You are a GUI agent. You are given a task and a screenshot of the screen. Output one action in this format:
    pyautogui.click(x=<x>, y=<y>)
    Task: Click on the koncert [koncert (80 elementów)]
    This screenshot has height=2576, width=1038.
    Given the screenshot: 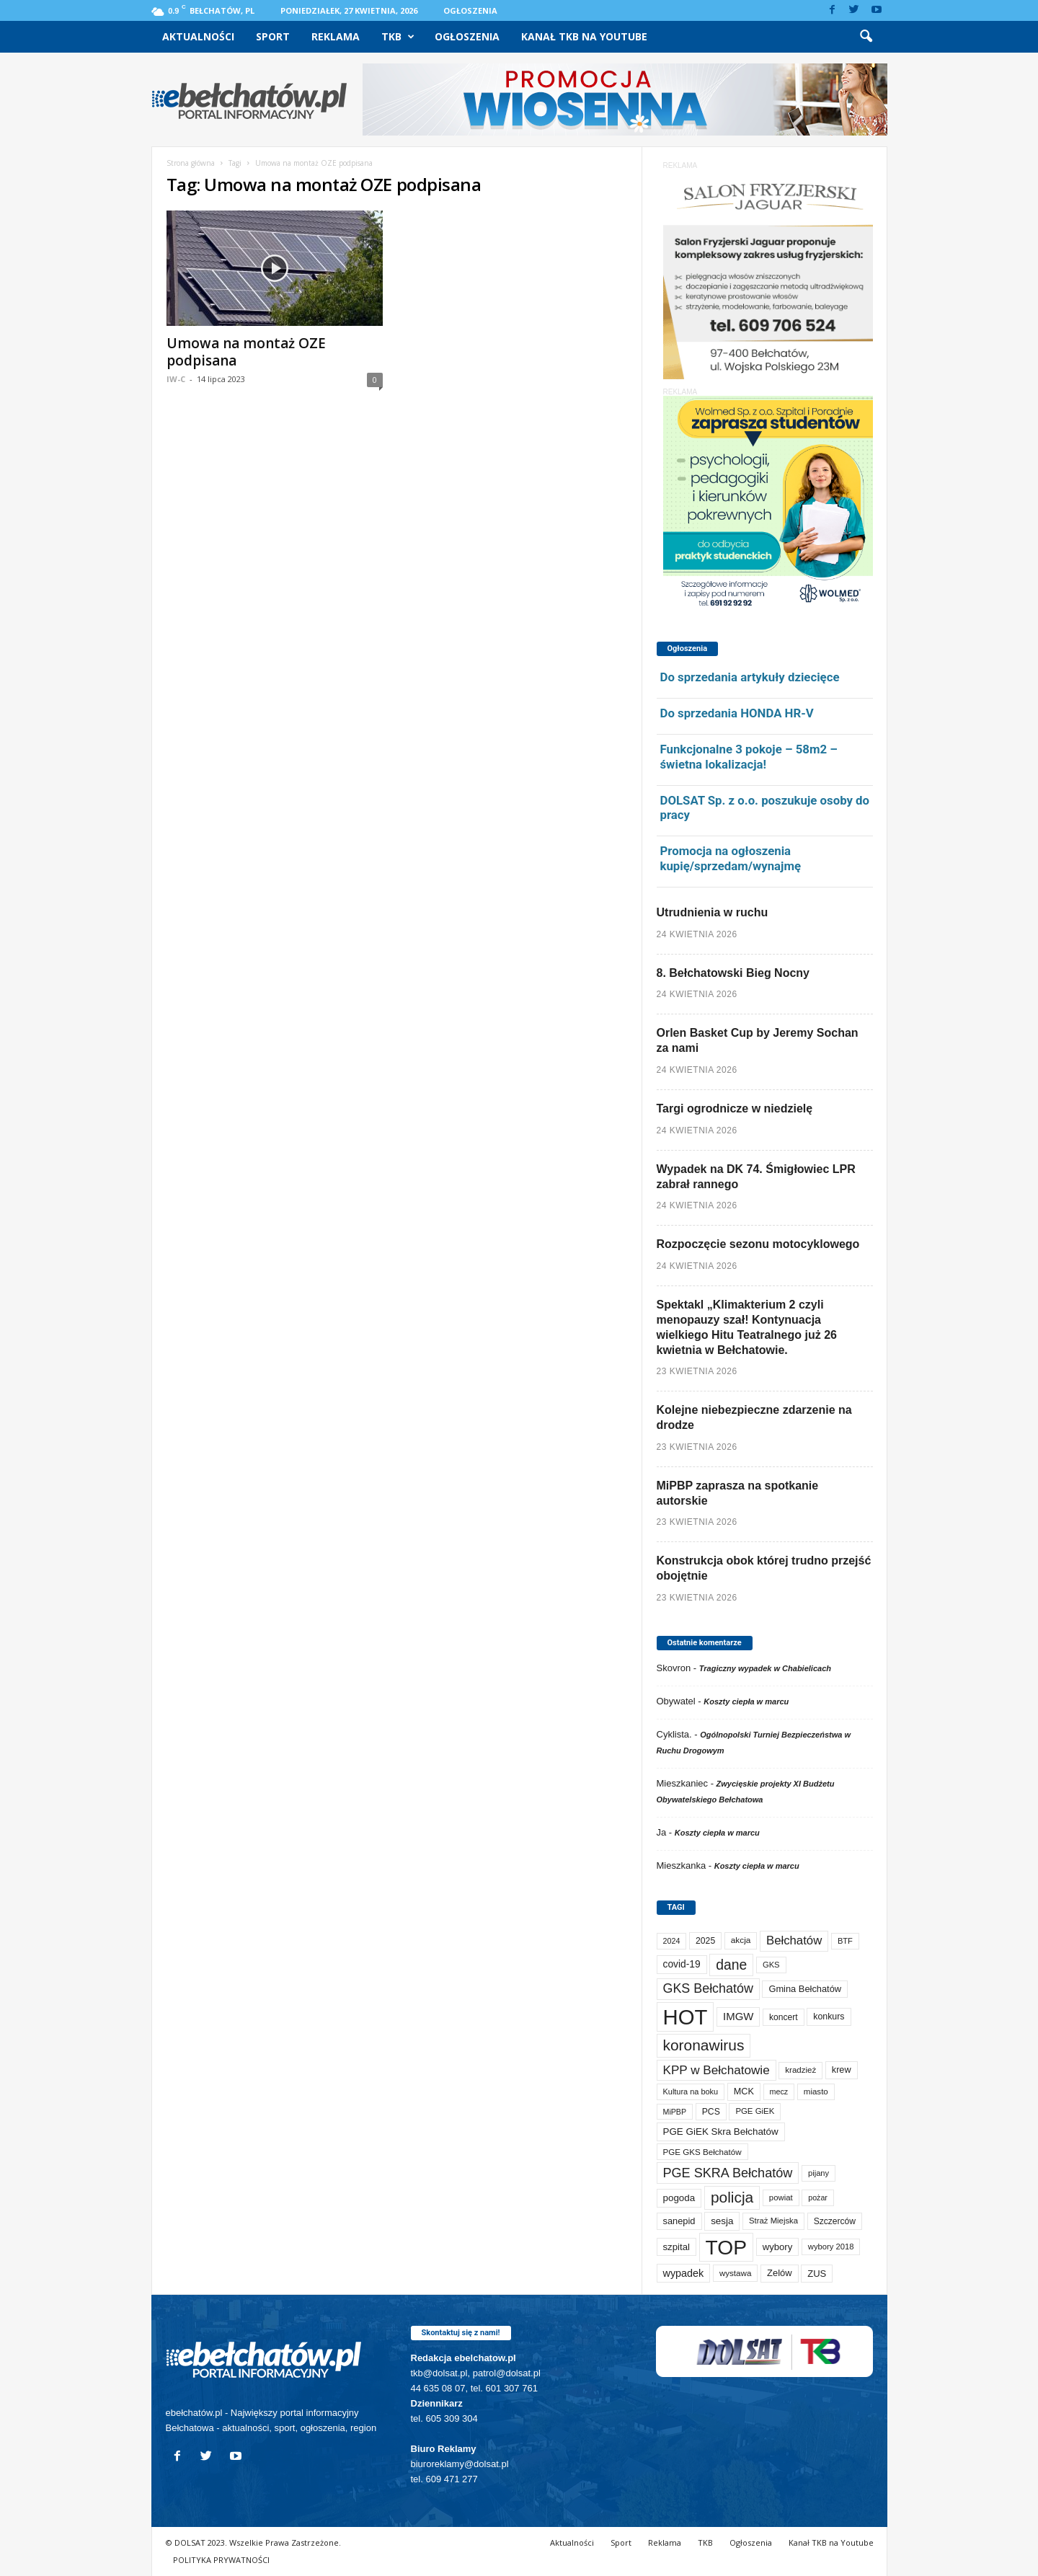 What is the action you would take?
    pyautogui.click(x=783, y=2017)
    